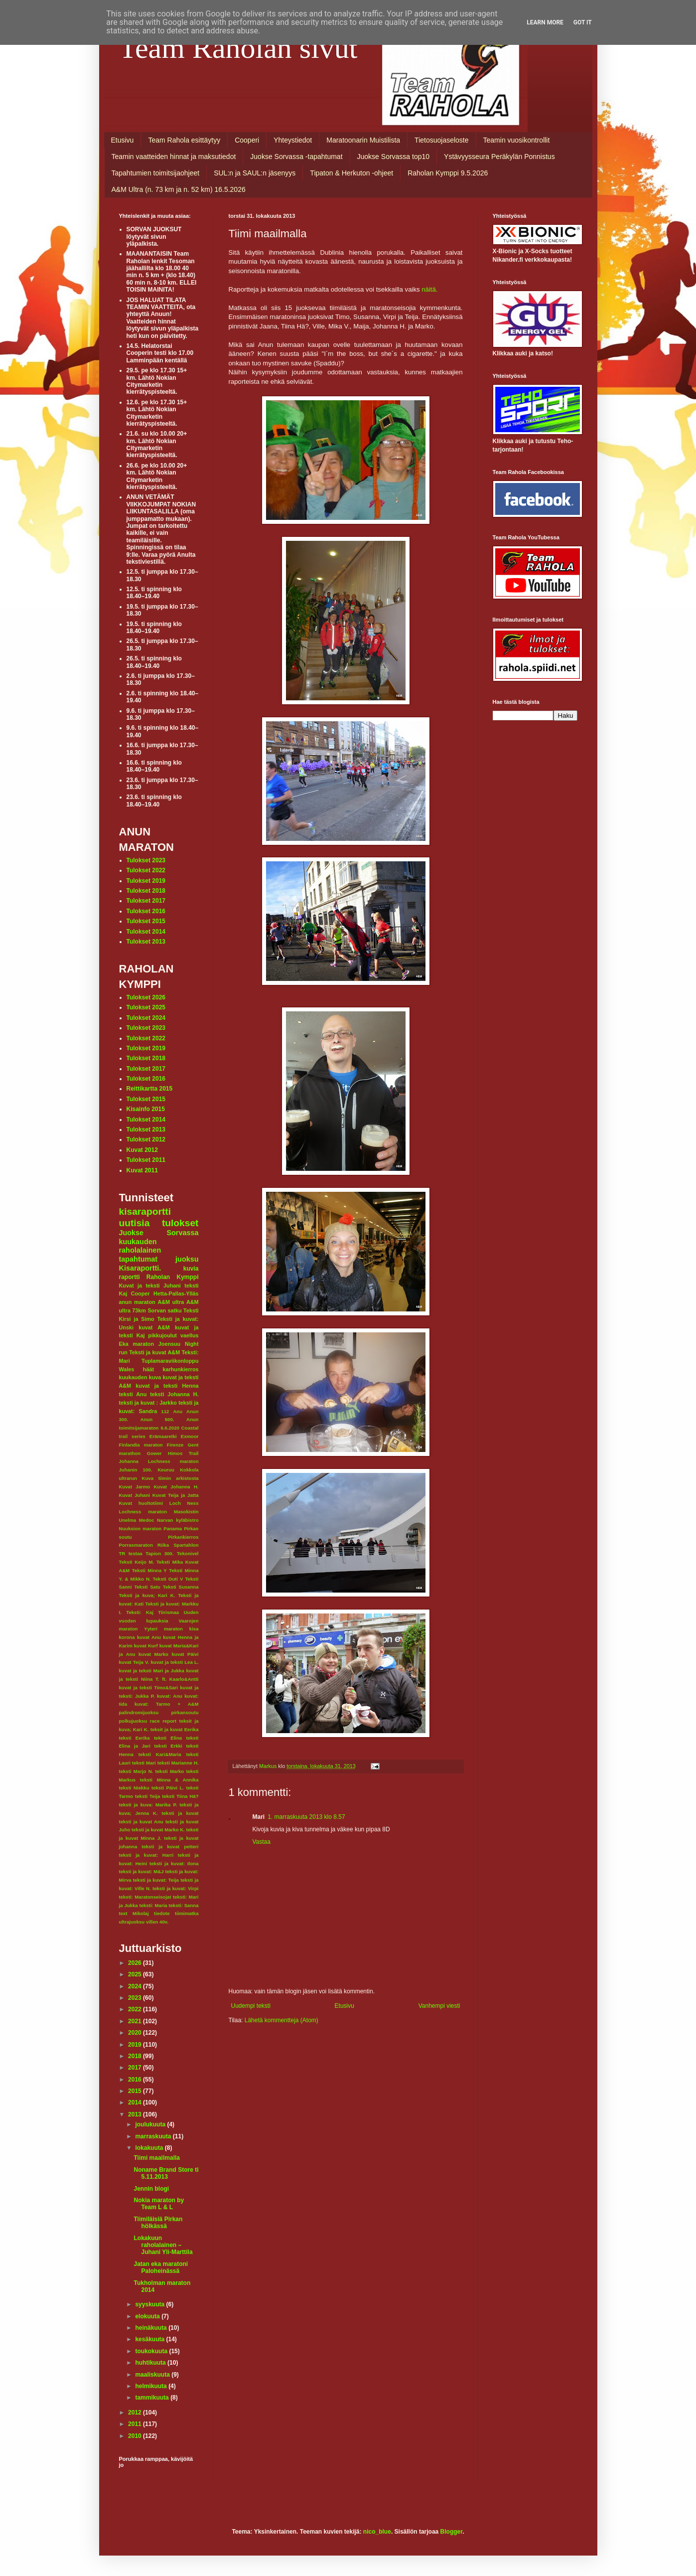 The height and width of the screenshot is (2576, 696). I want to click on kuvat Marko, so click(153, 1654).